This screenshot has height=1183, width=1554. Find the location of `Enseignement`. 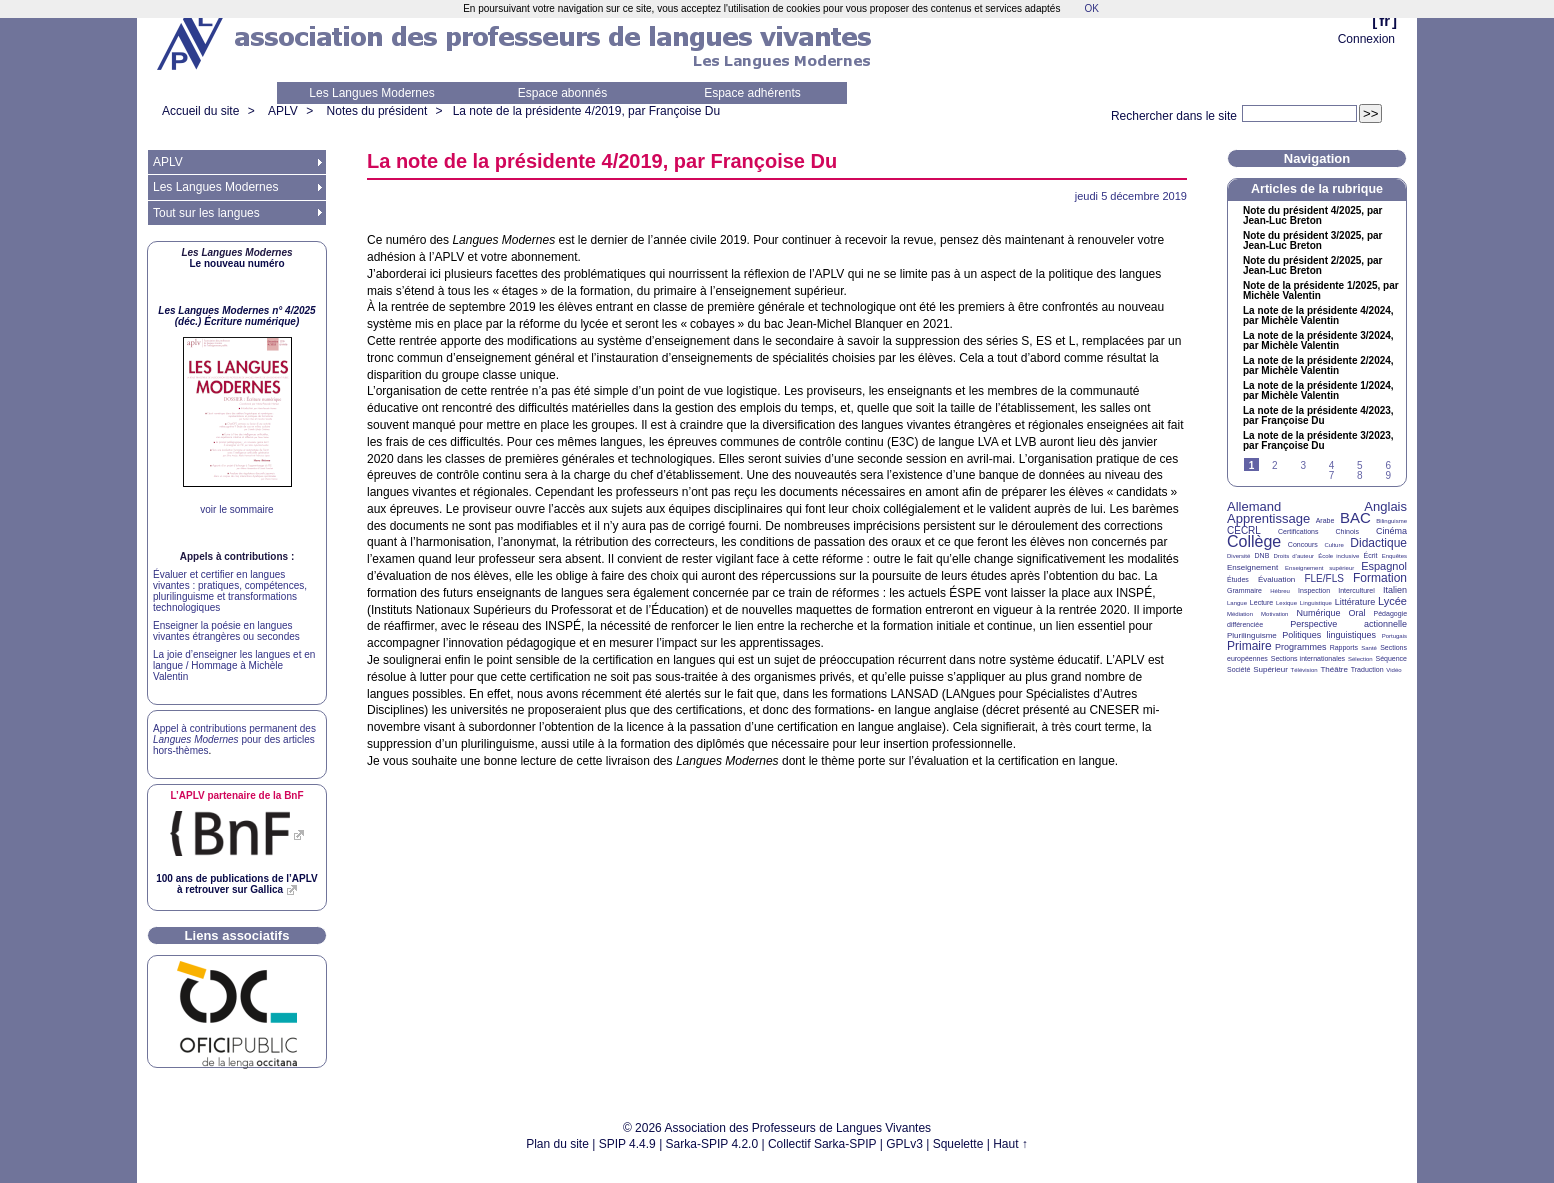

Enseignement is located at coordinates (1252, 567).